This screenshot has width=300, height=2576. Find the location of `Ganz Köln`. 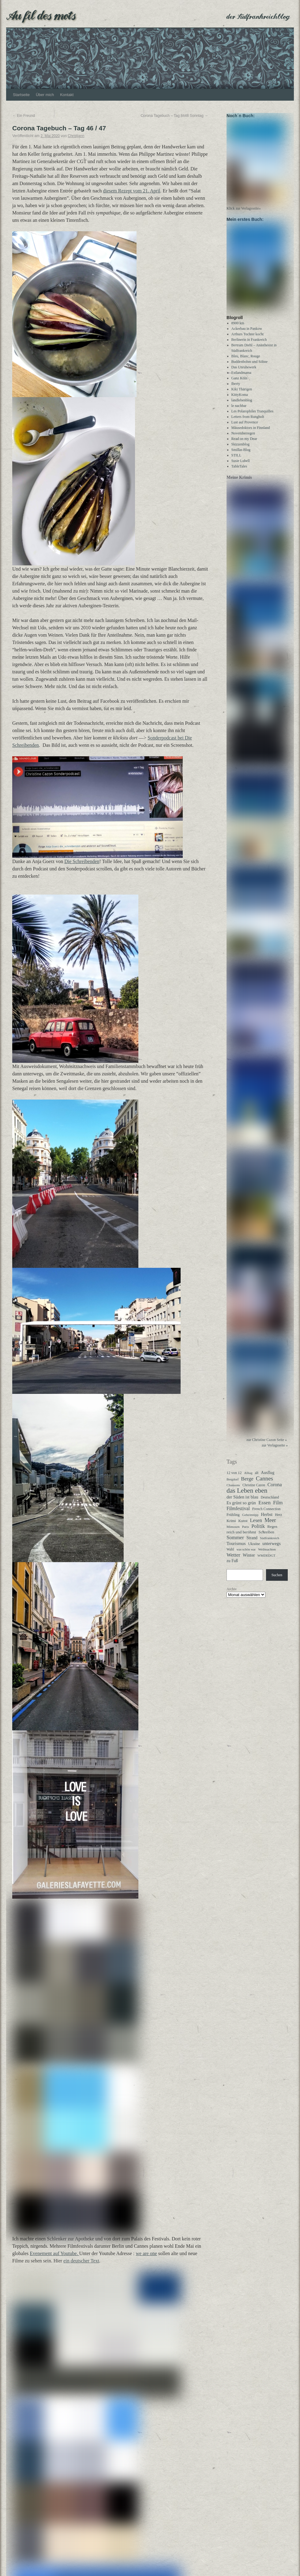

Ganz Köln is located at coordinates (239, 384).